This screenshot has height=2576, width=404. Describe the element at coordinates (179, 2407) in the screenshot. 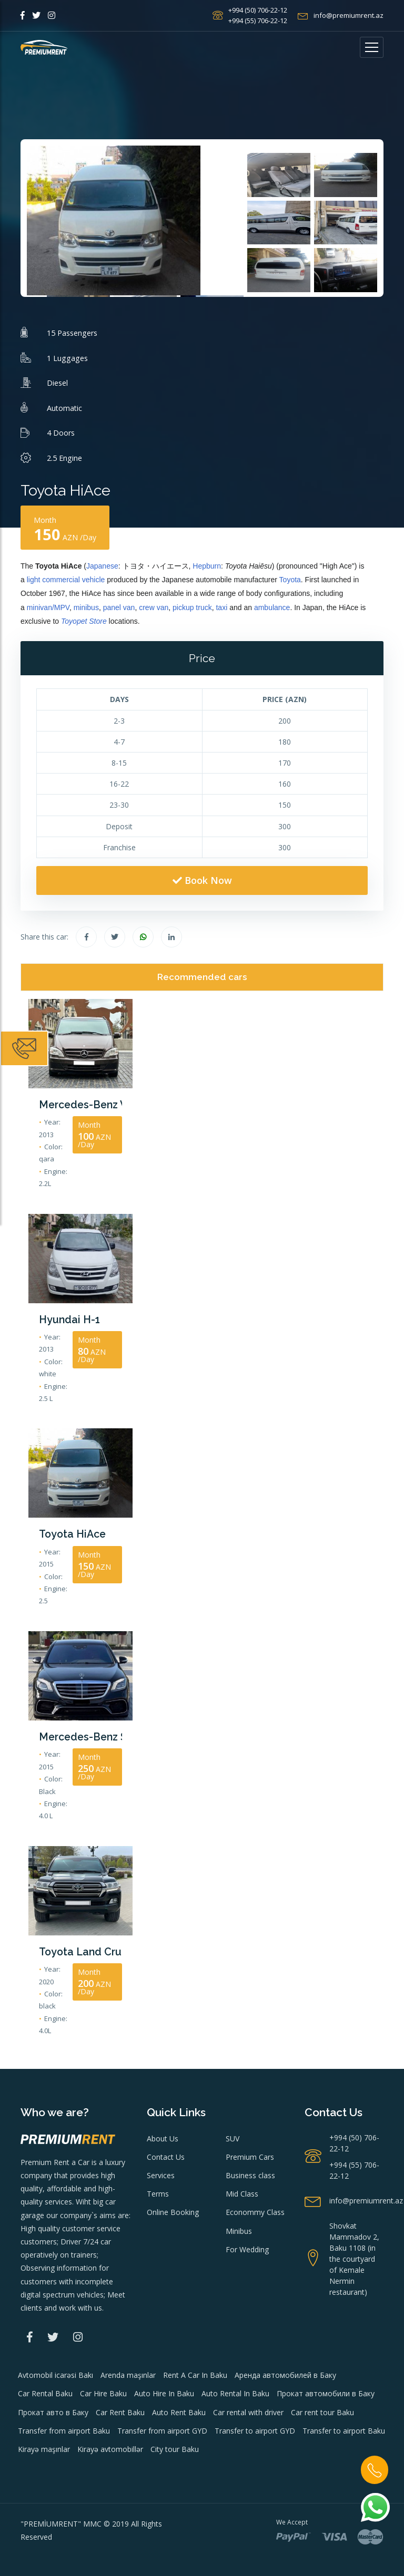

I see `Auto Rent Baku` at that location.